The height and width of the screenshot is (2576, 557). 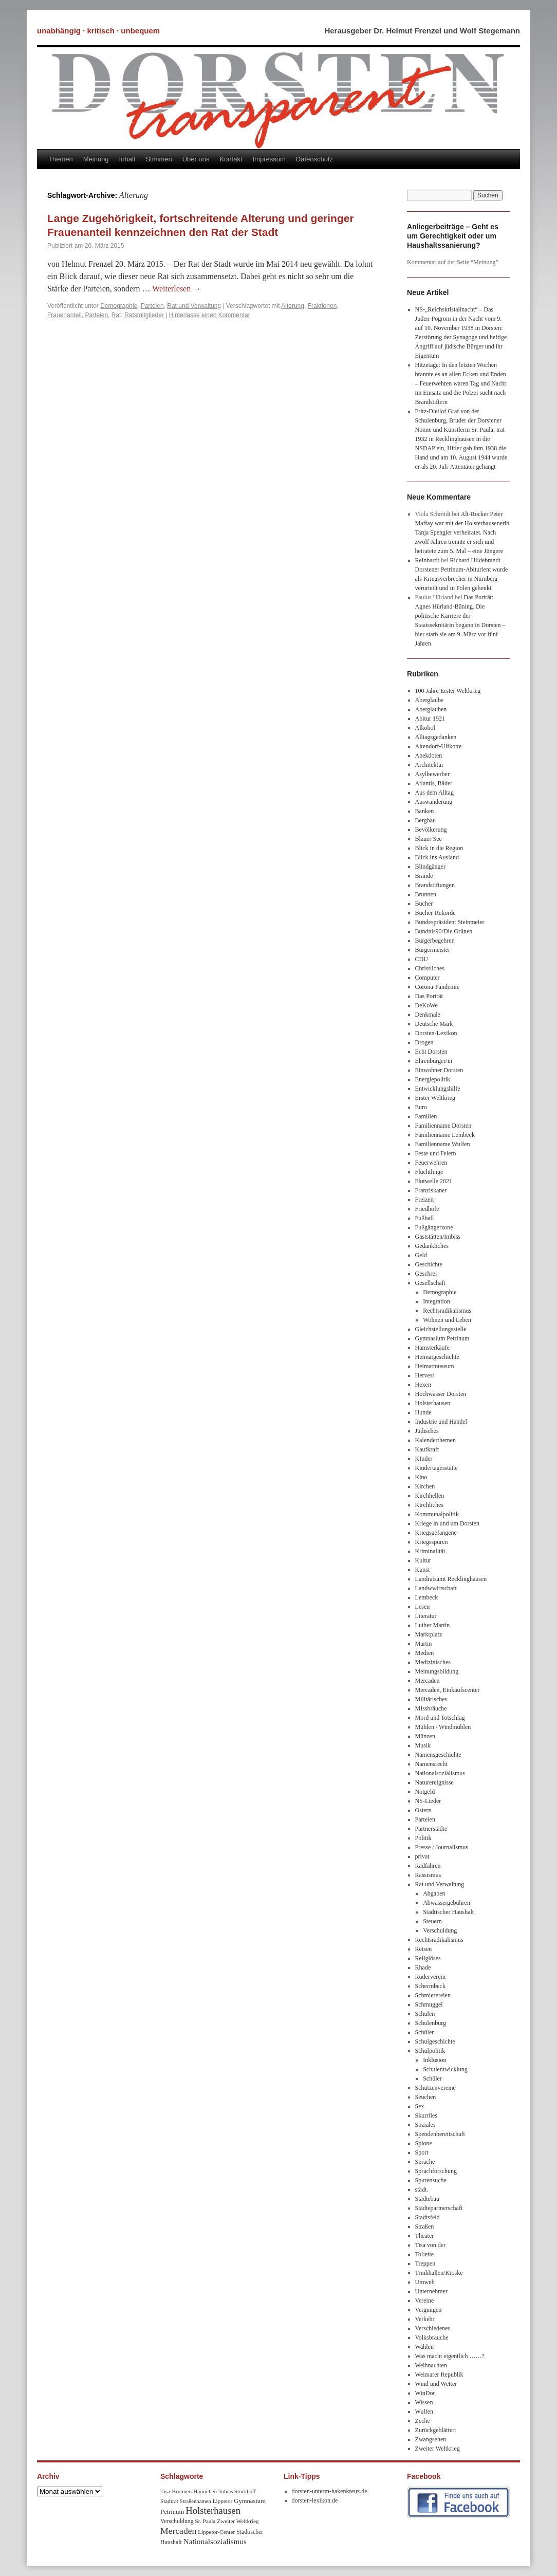 I want to click on Aus dem Alltag, so click(x=434, y=792).